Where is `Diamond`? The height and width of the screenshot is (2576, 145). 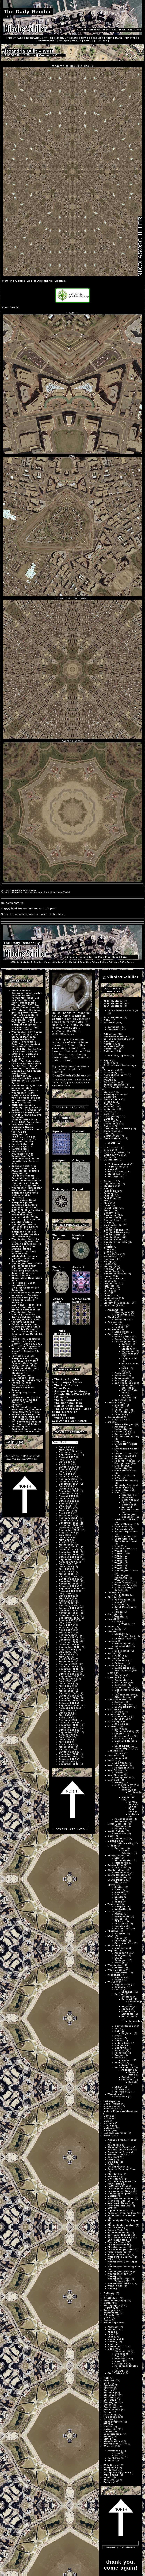 Diamond is located at coordinates (120, 2351).